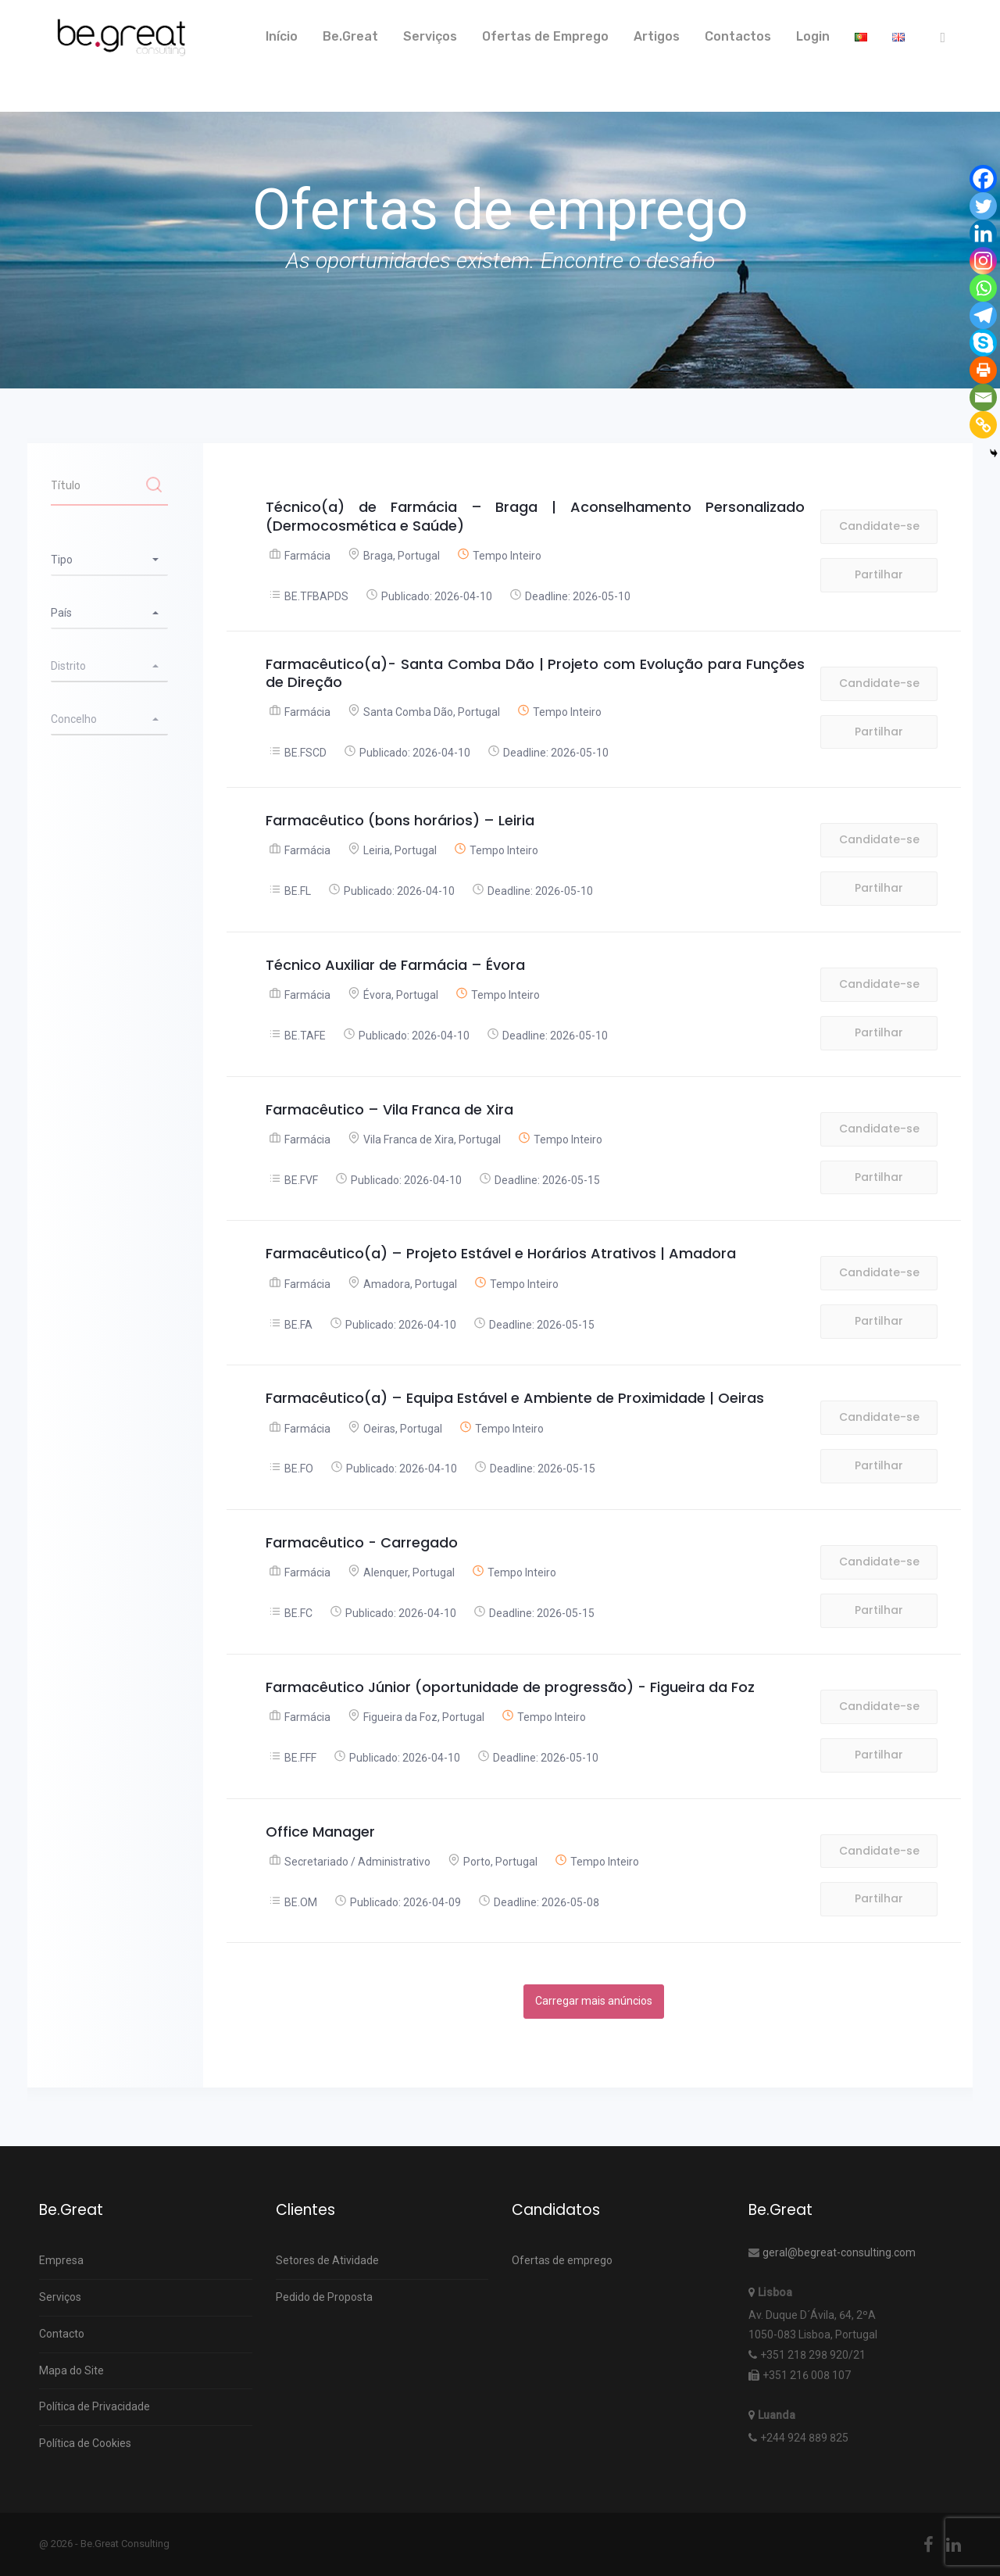 This screenshot has height=2576, width=1000. I want to click on Farmacêutico (bons horários) – Leiria, so click(400, 820).